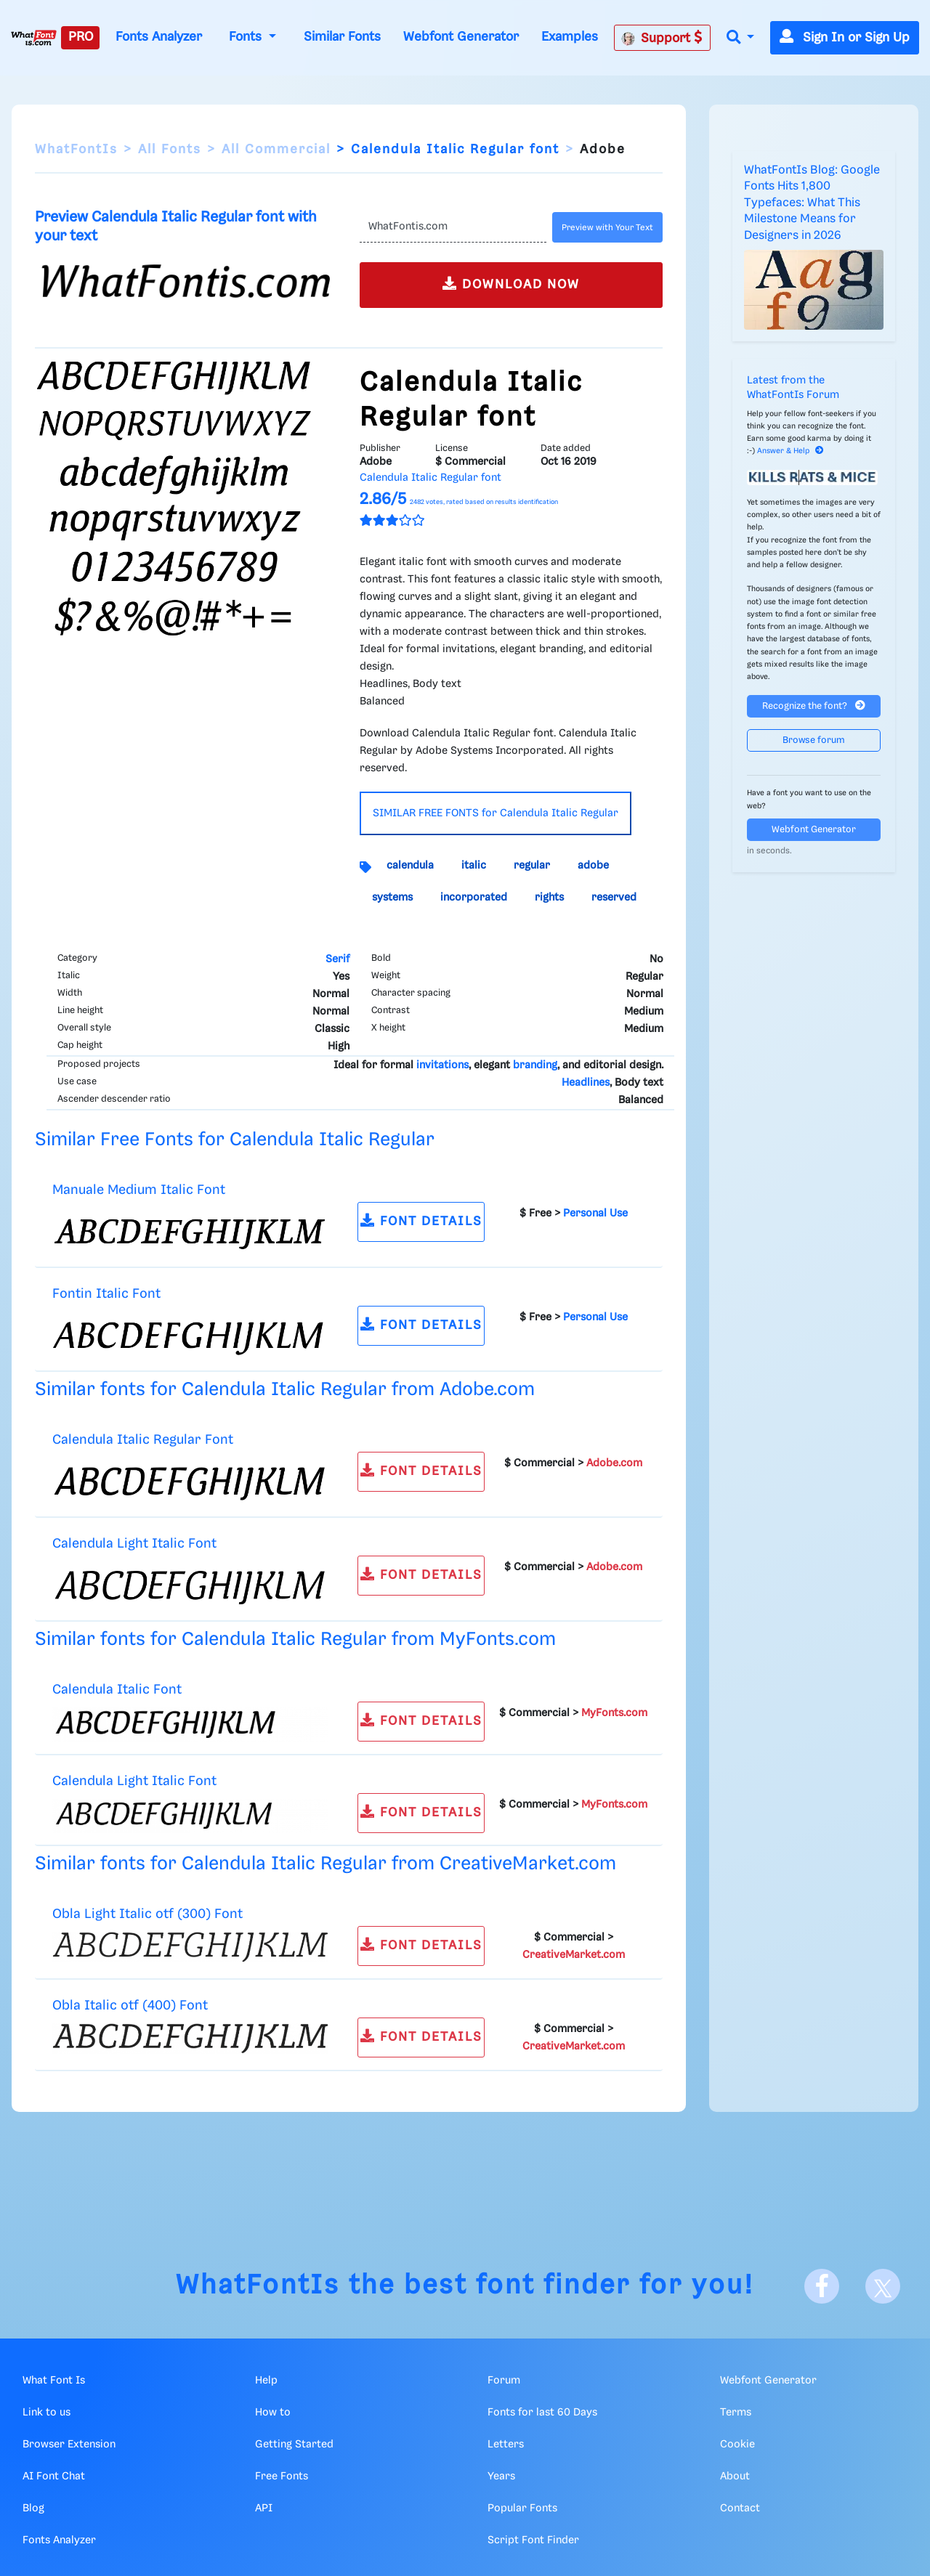 This screenshot has width=930, height=2576. What do you see at coordinates (735, 2412) in the screenshot?
I see `Terms` at bounding box center [735, 2412].